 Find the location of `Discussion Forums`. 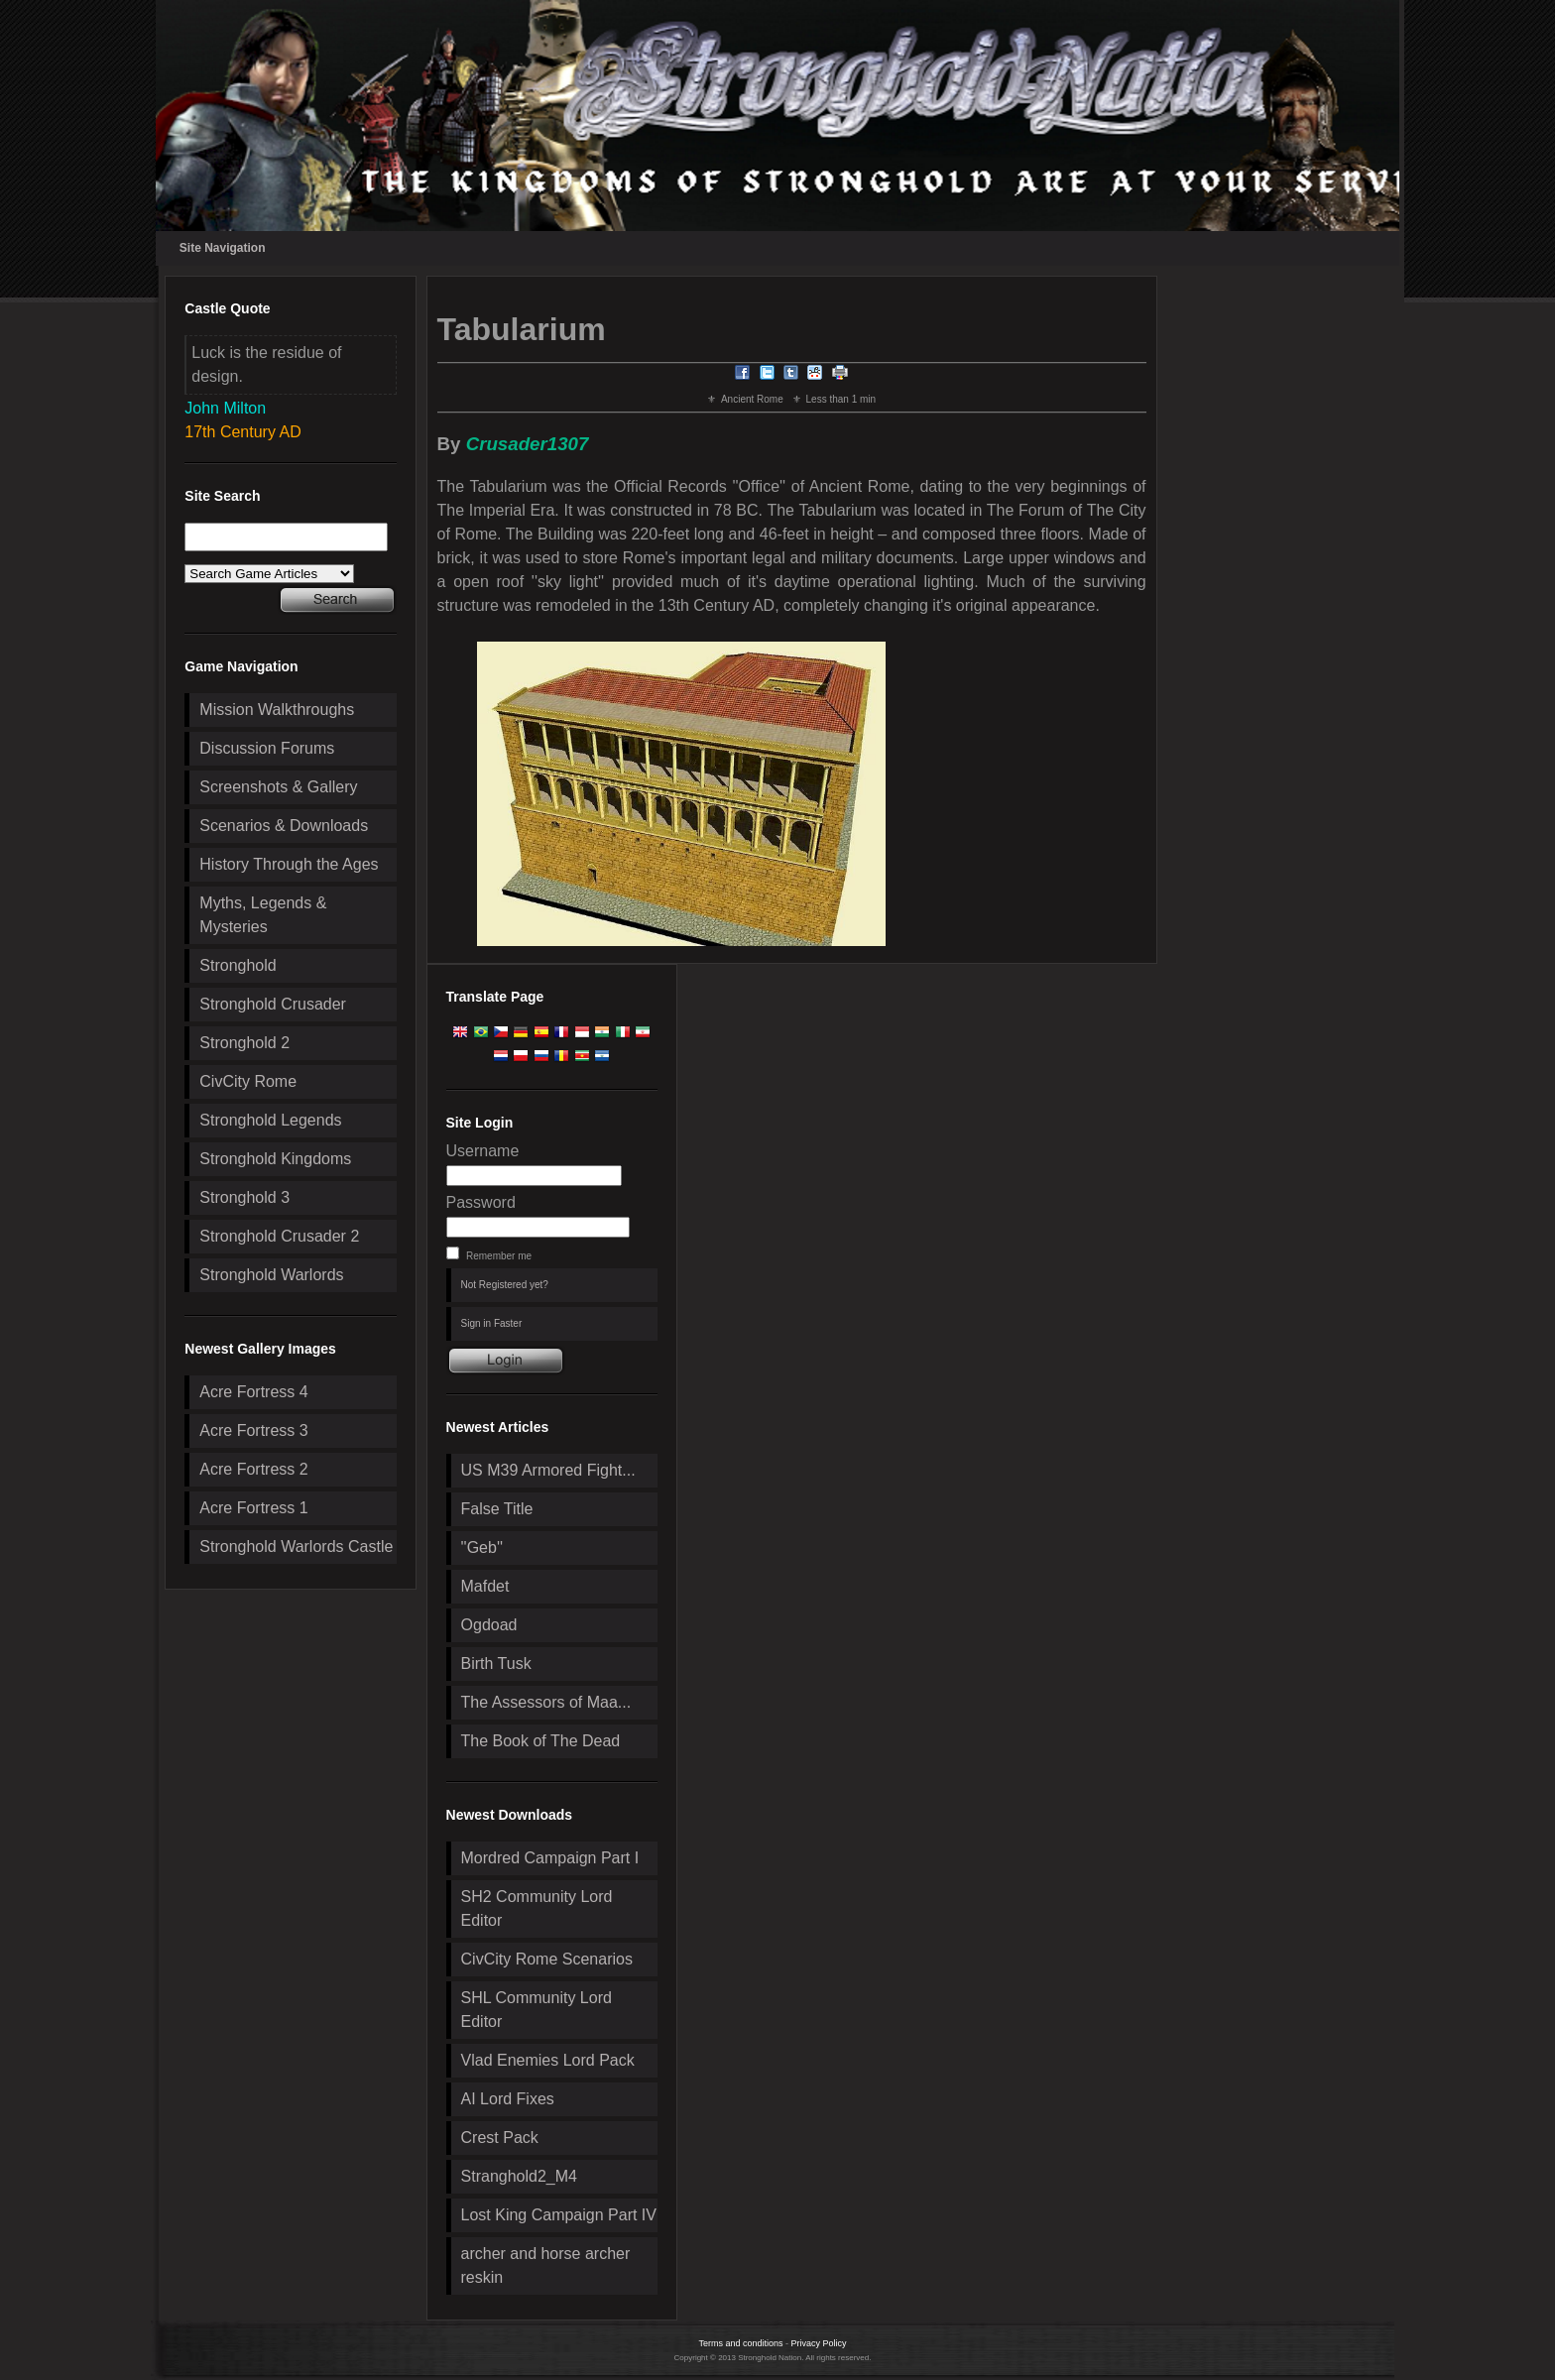

Discussion Forums is located at coordinates (266, 748).